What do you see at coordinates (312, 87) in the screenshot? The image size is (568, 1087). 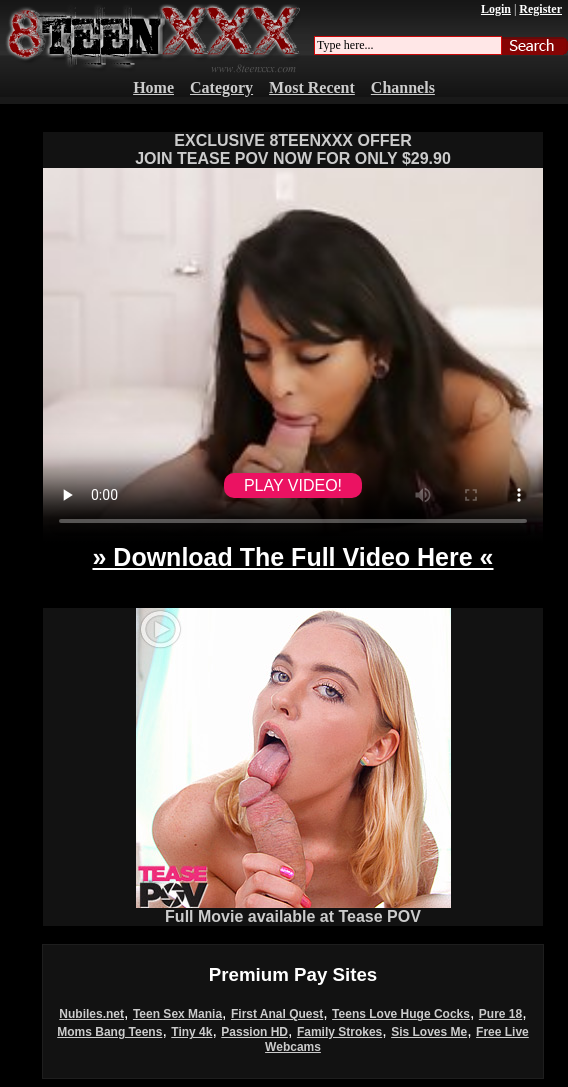 I see `Most Recent` at bounding box center [312, 87].